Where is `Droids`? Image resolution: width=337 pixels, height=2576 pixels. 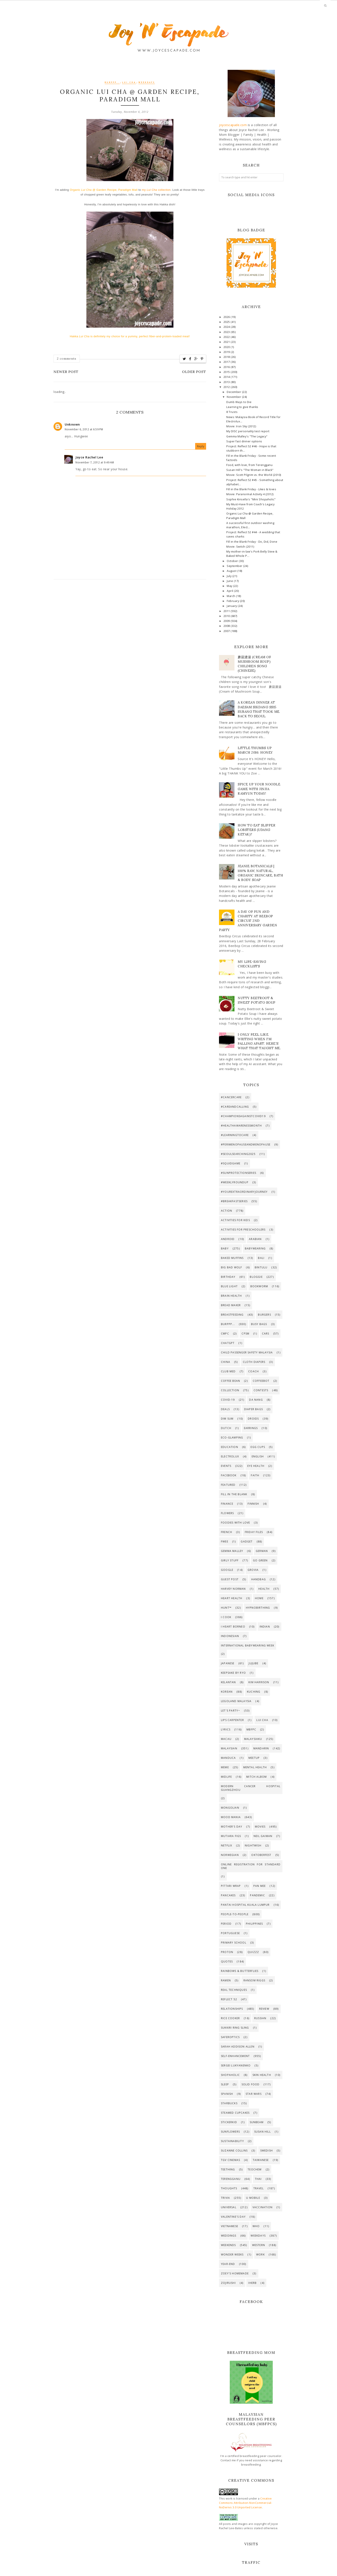 Droids is located at coordinates (253, 1418).